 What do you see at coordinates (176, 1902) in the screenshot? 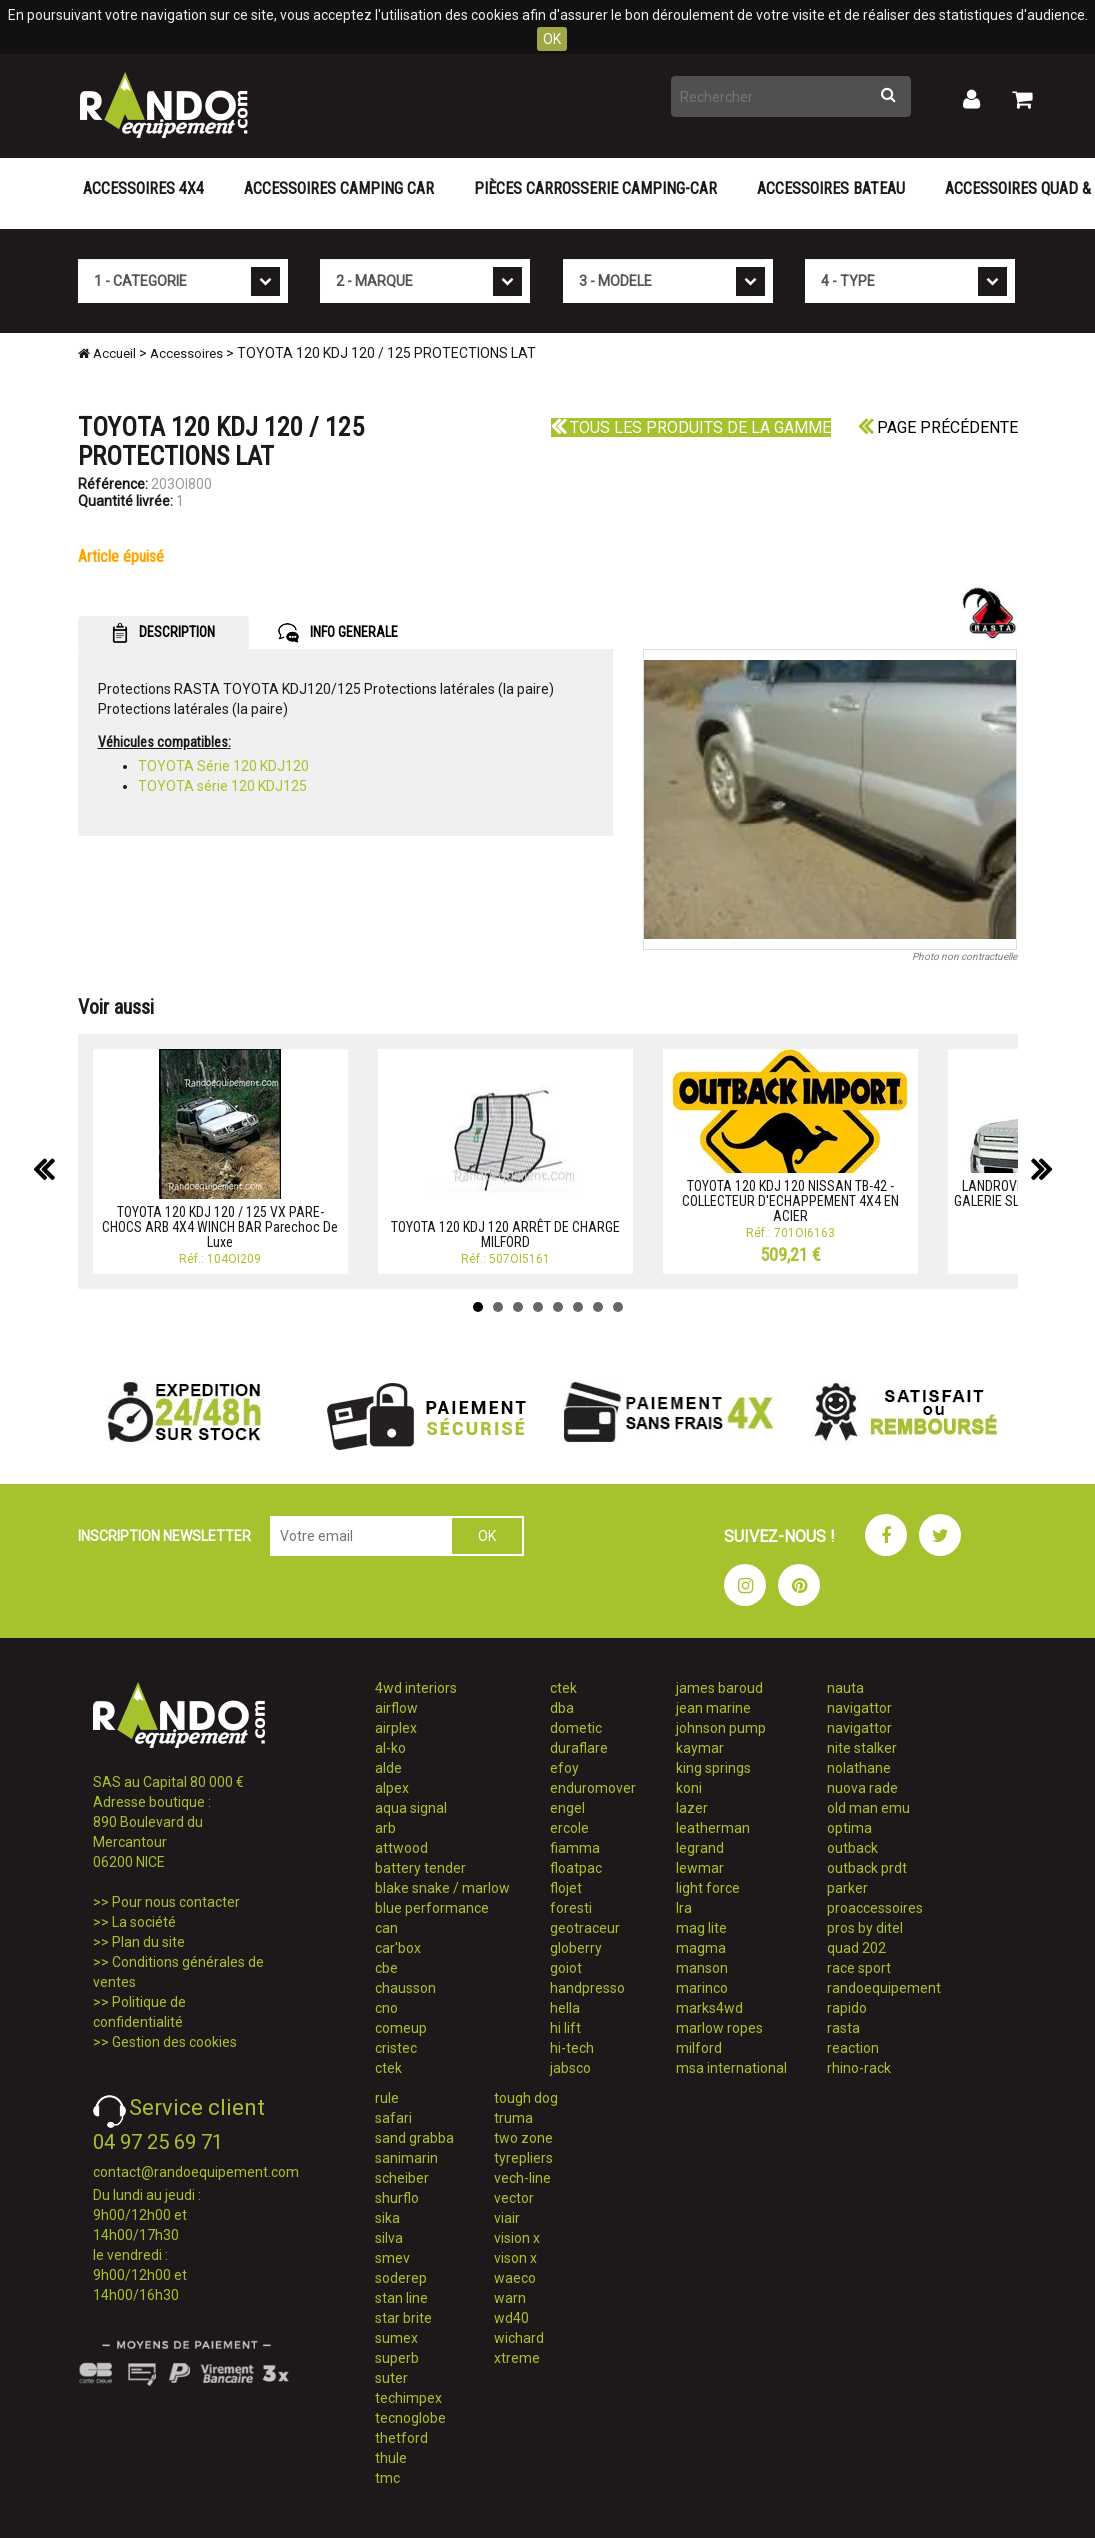
I see `Pour nous contacter` at bounding box center [176, 1902].